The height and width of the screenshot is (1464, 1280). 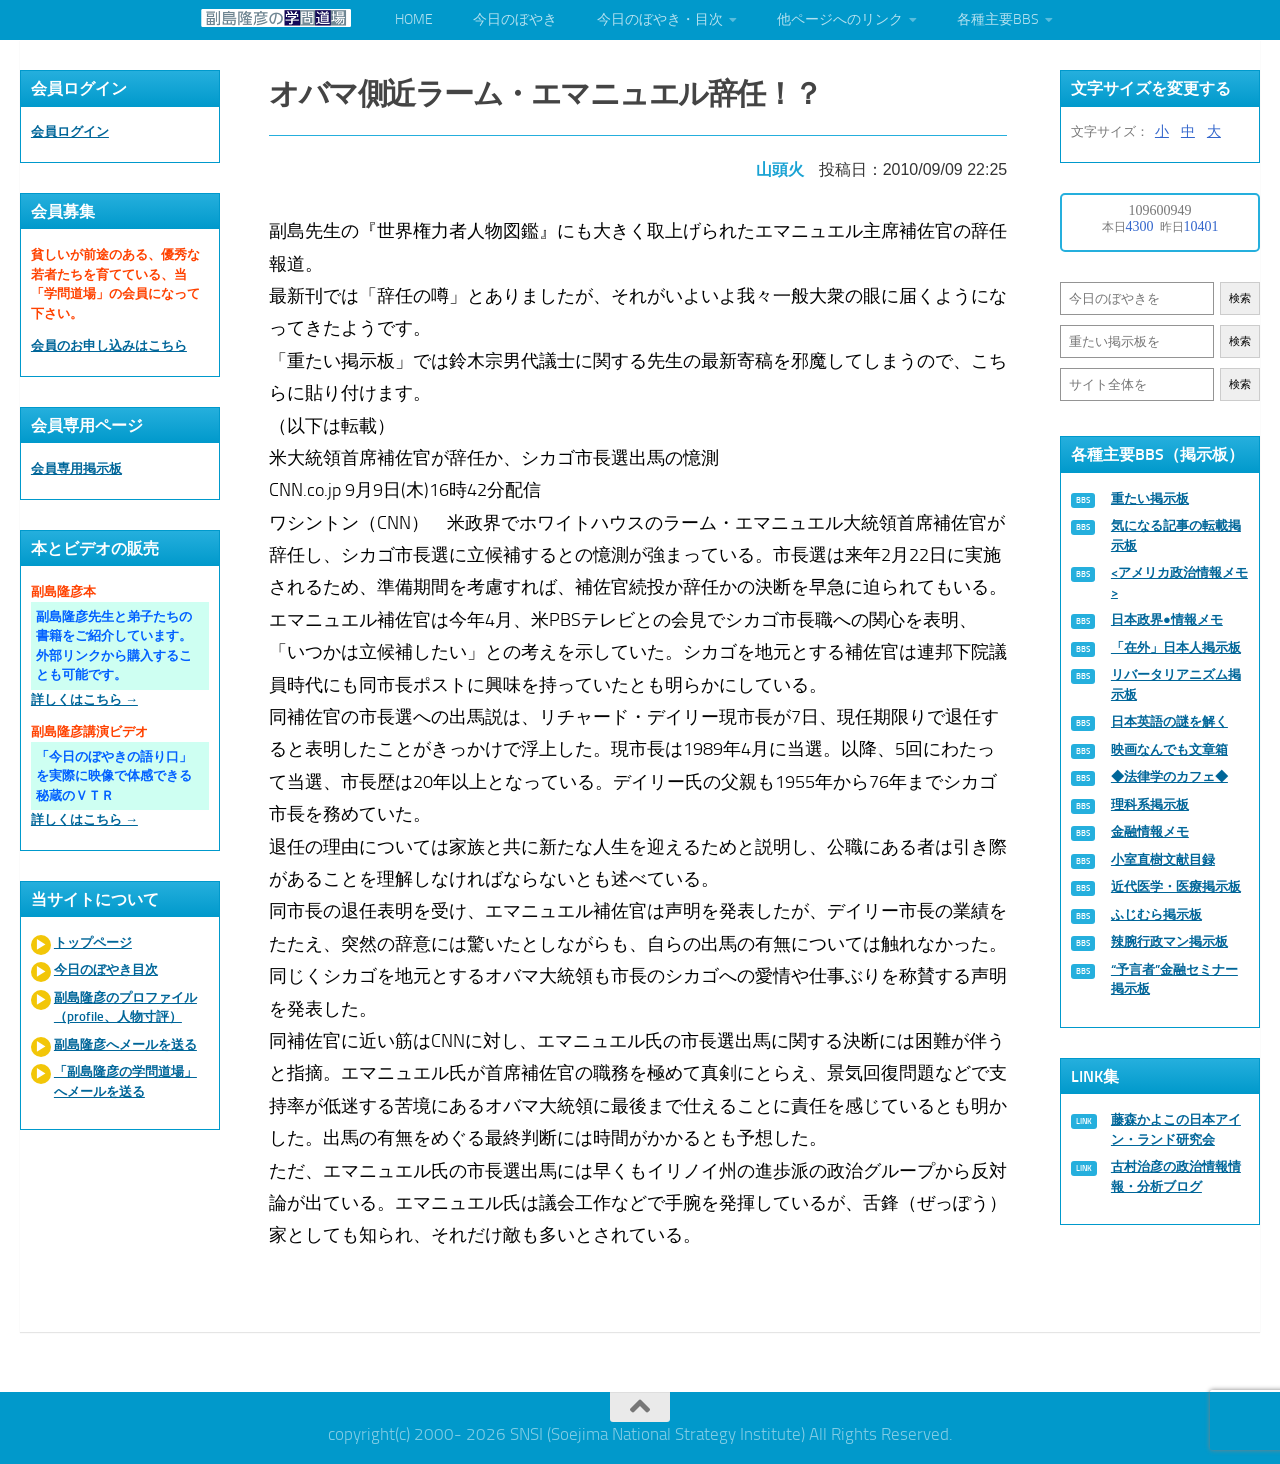 What do you see at coordinates (660, 19) in the screenshot?
I see `今日のぼやき・目次` at bounding box center [660, 19].